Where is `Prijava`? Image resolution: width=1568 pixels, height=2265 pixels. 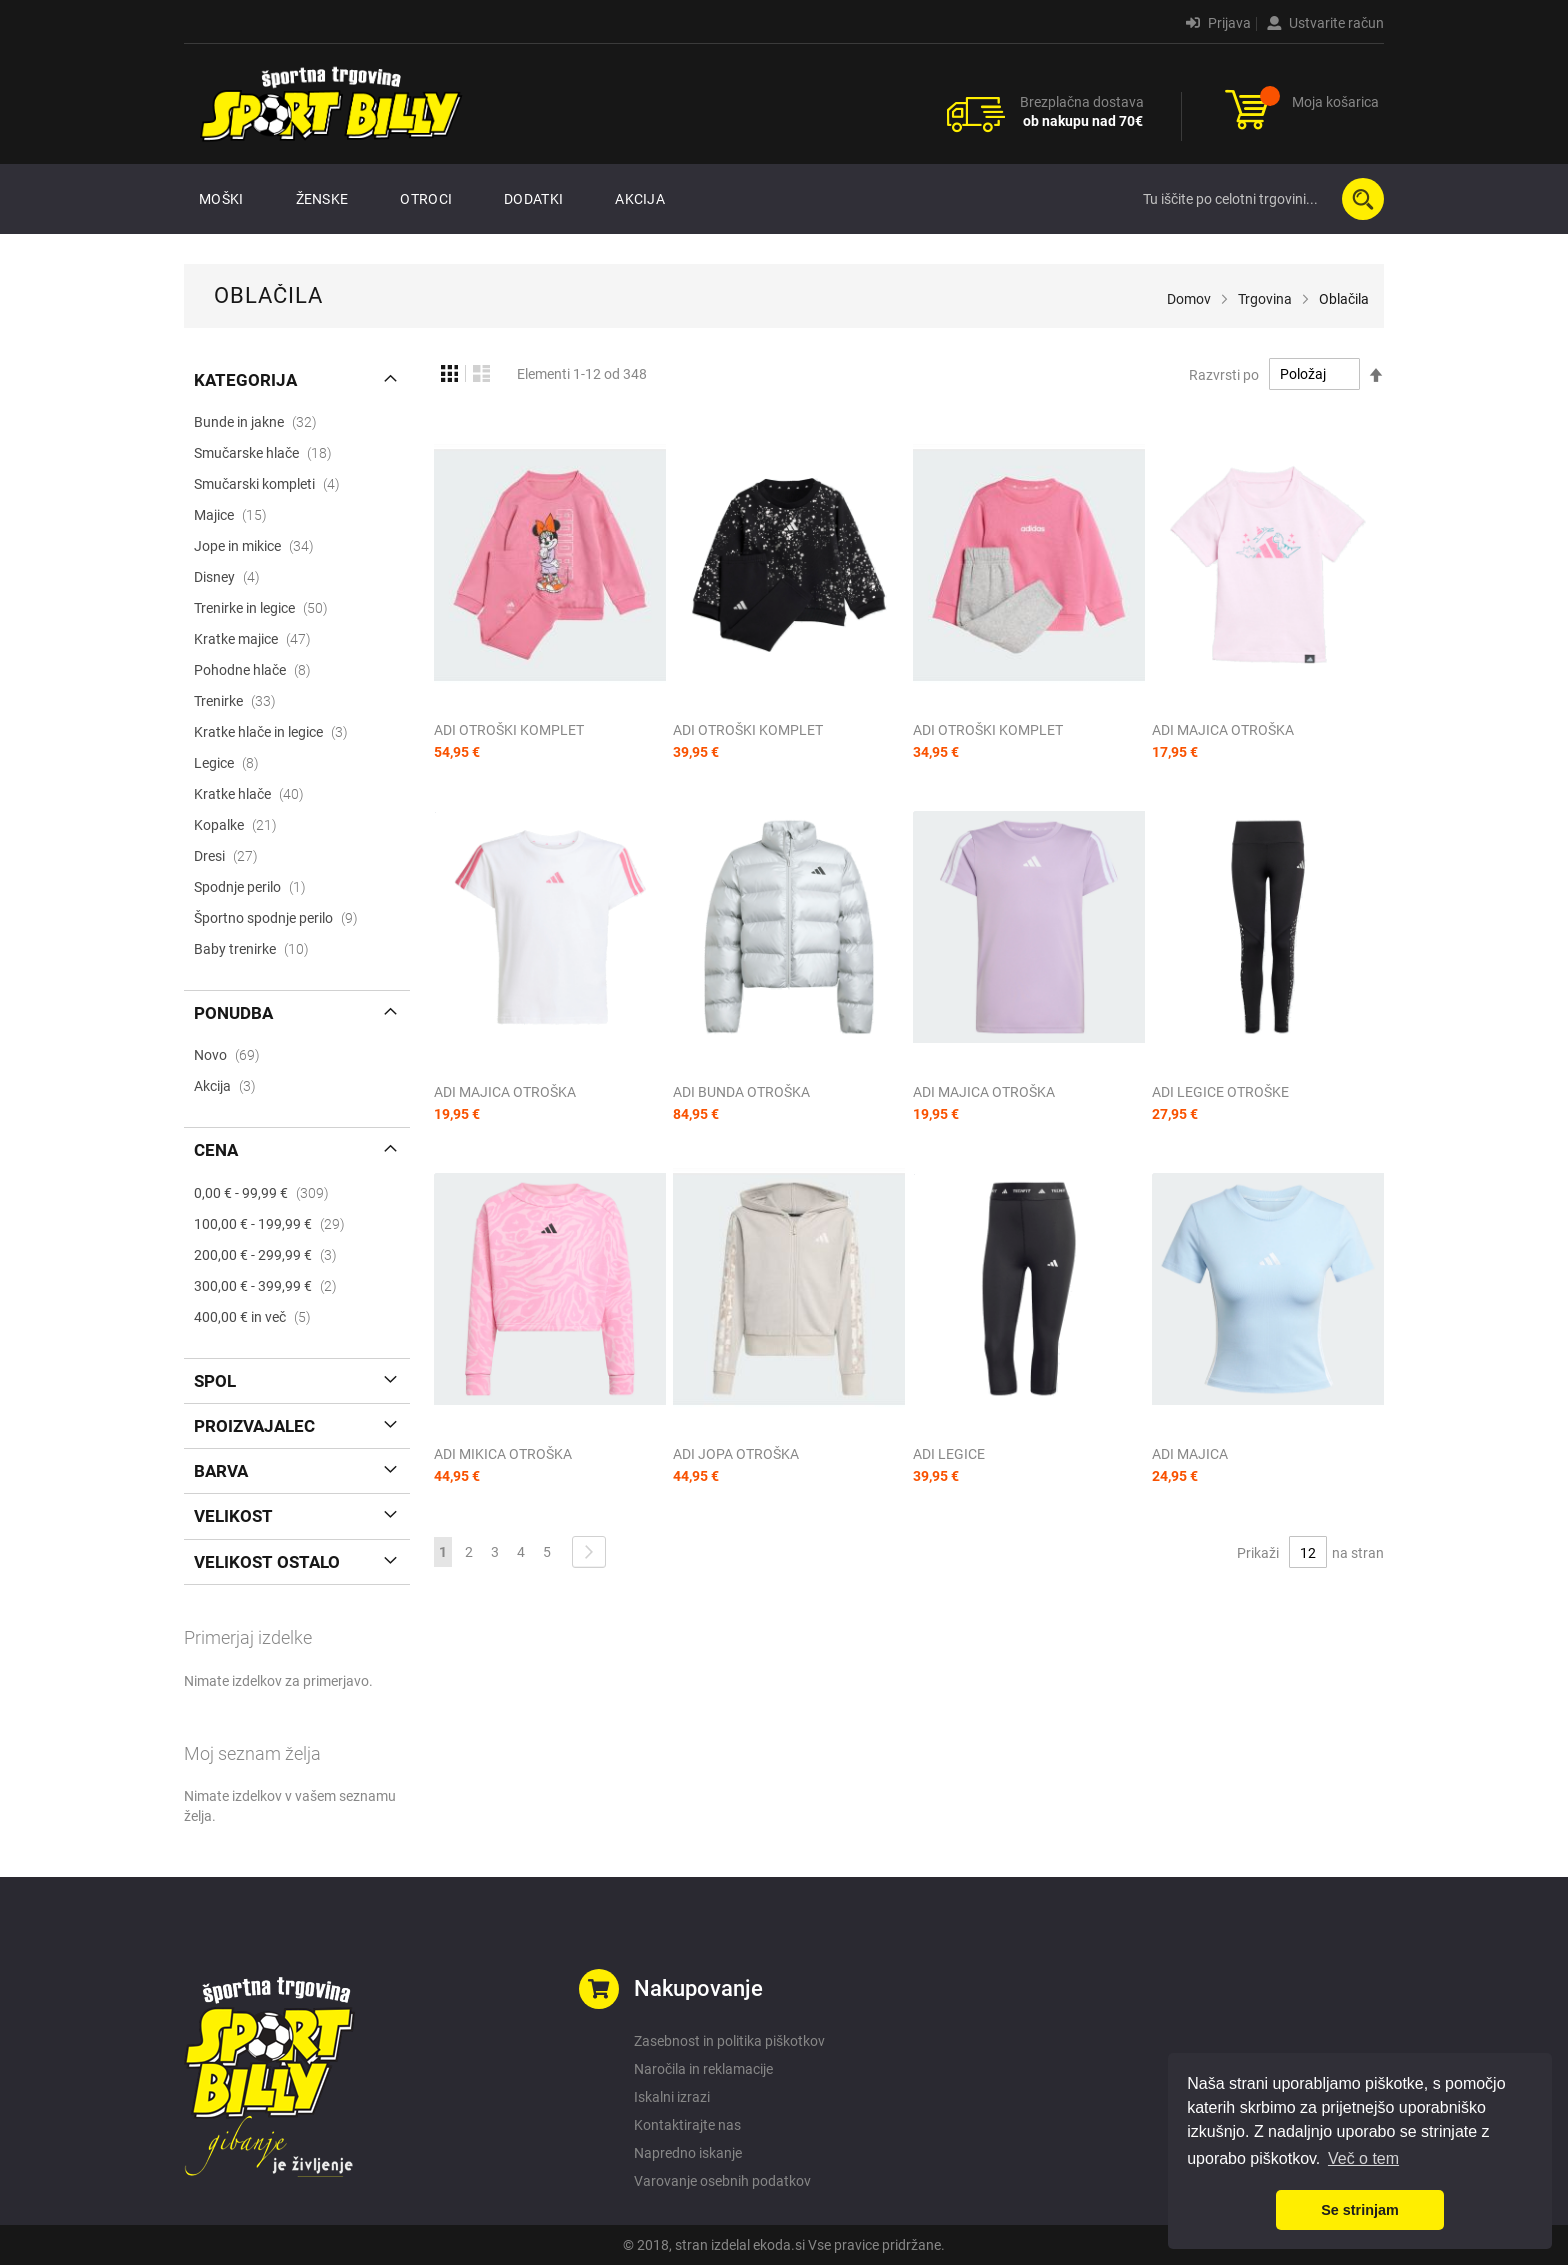
Prijava is located at coordinates (1218, 23).